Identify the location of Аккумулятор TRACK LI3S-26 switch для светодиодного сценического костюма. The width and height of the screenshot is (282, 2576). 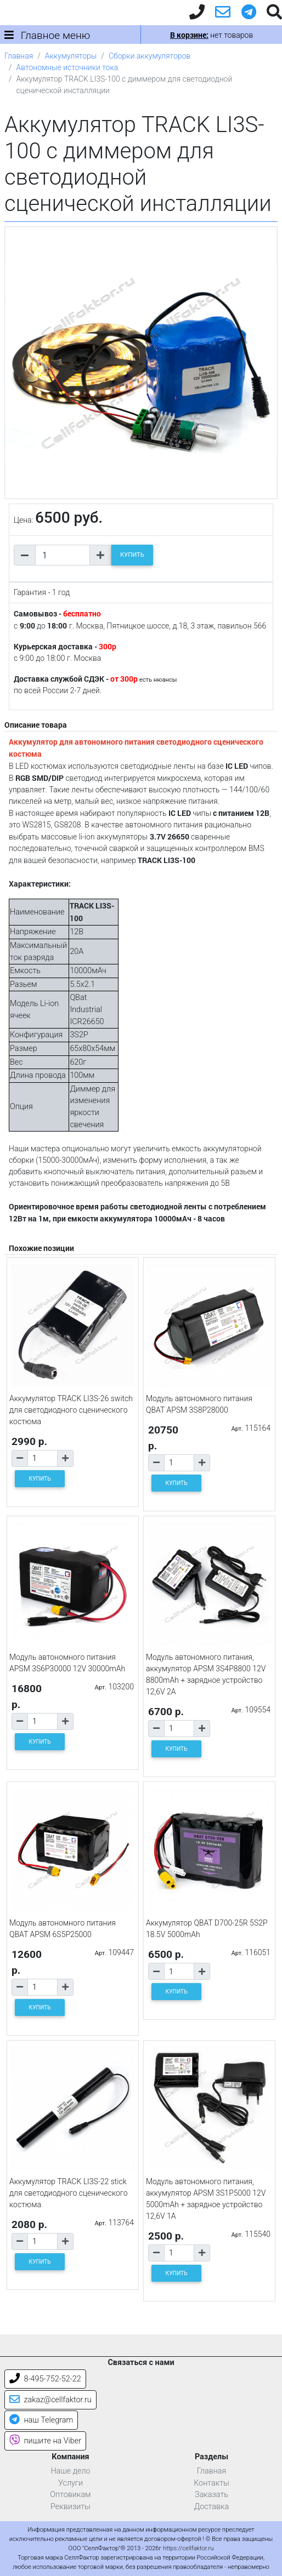
(71, 1410).